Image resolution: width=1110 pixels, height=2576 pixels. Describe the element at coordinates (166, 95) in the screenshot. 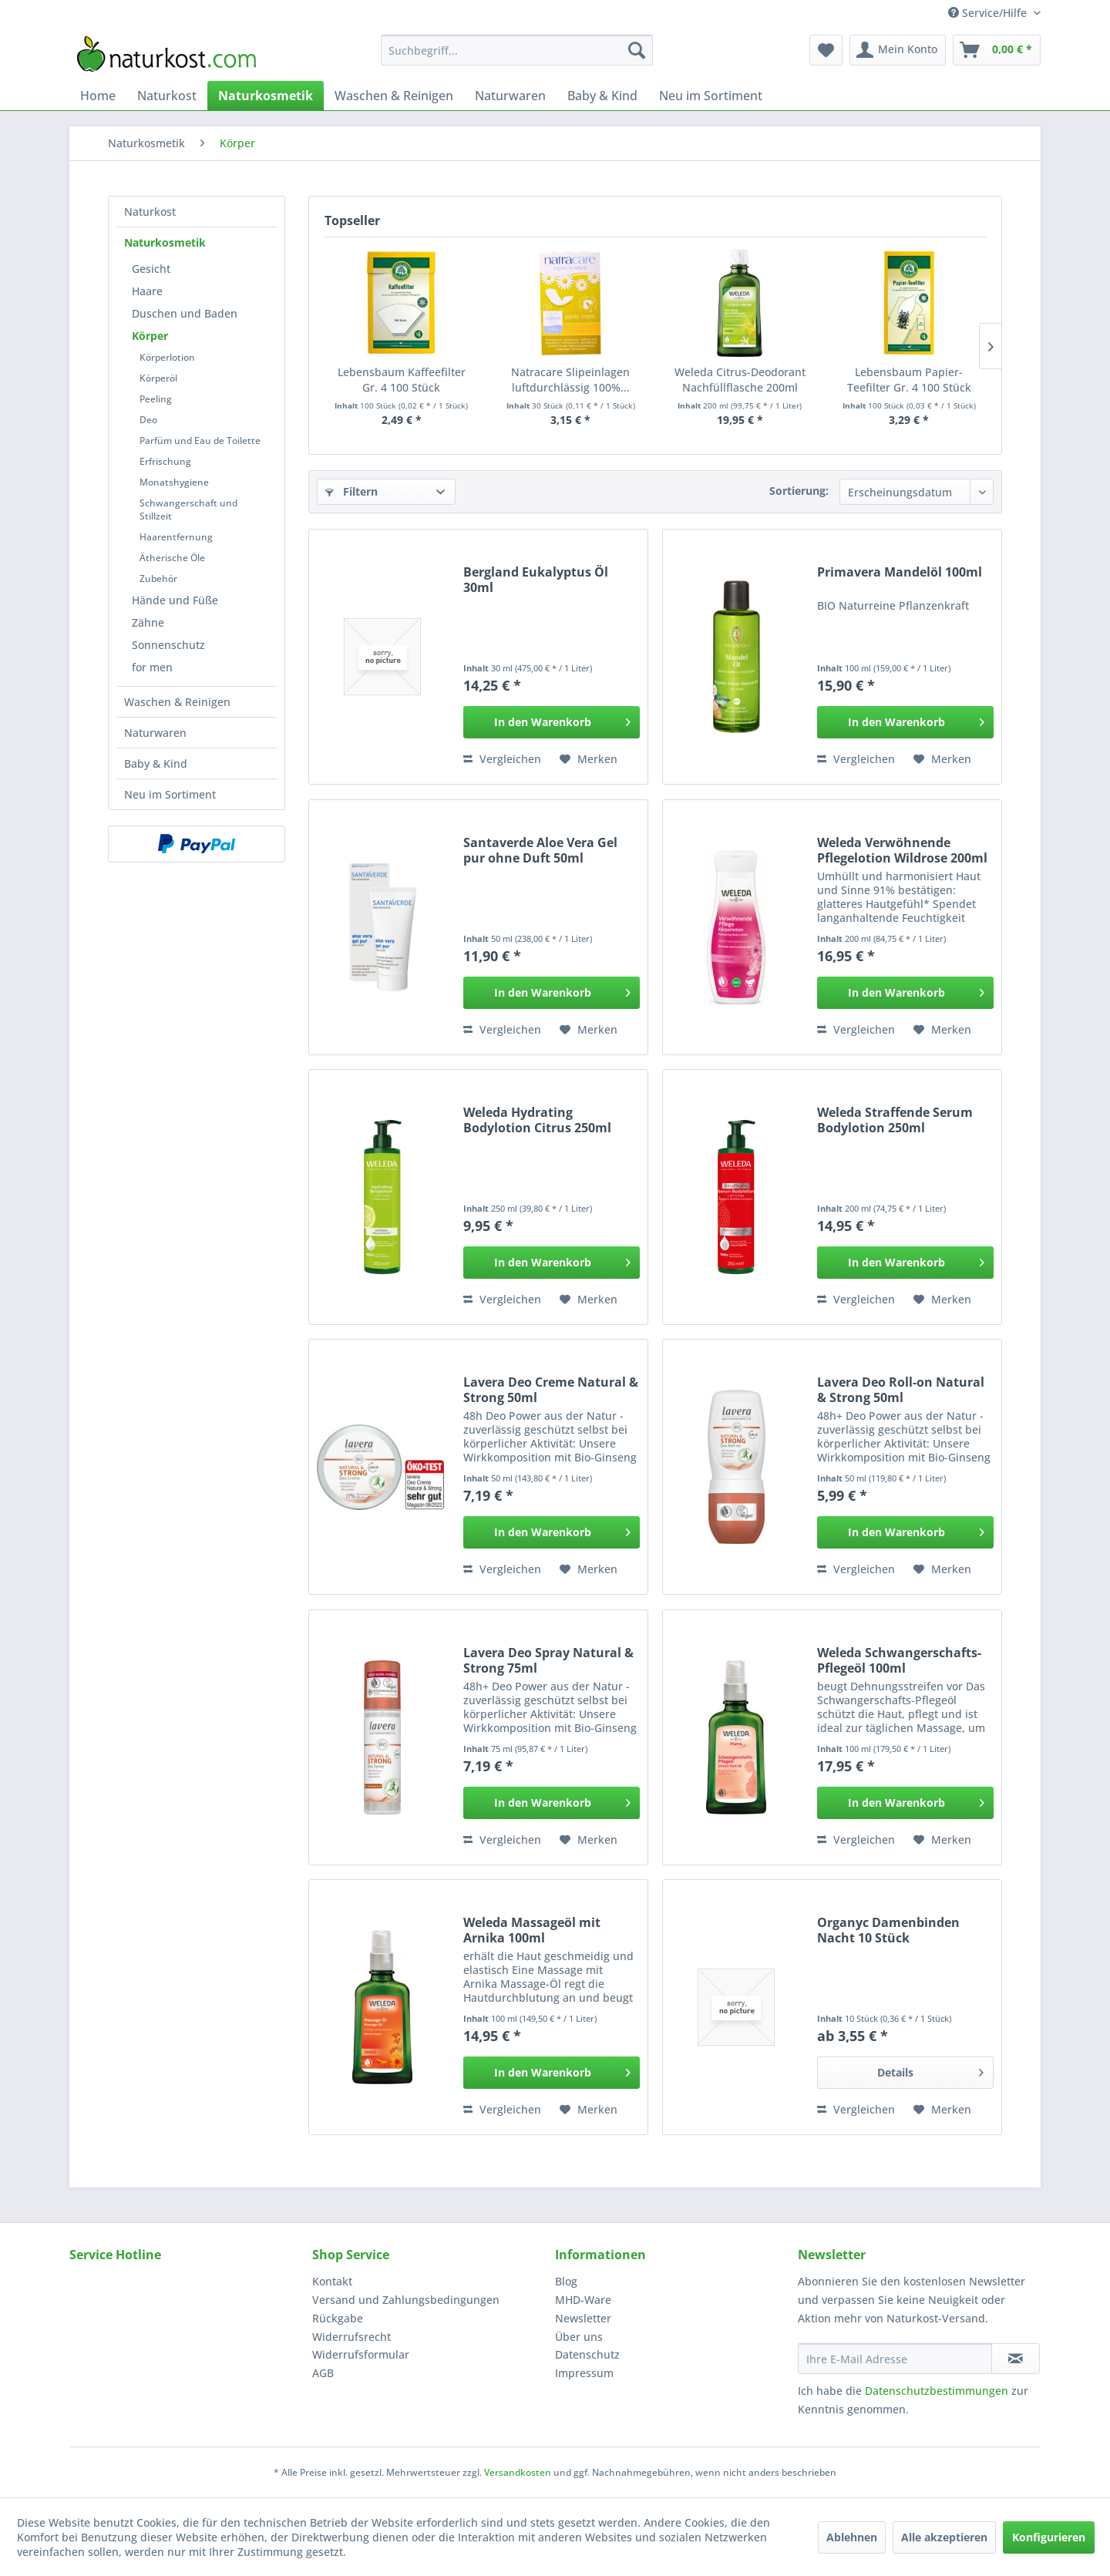

I see `[Naturkost]` at that location.